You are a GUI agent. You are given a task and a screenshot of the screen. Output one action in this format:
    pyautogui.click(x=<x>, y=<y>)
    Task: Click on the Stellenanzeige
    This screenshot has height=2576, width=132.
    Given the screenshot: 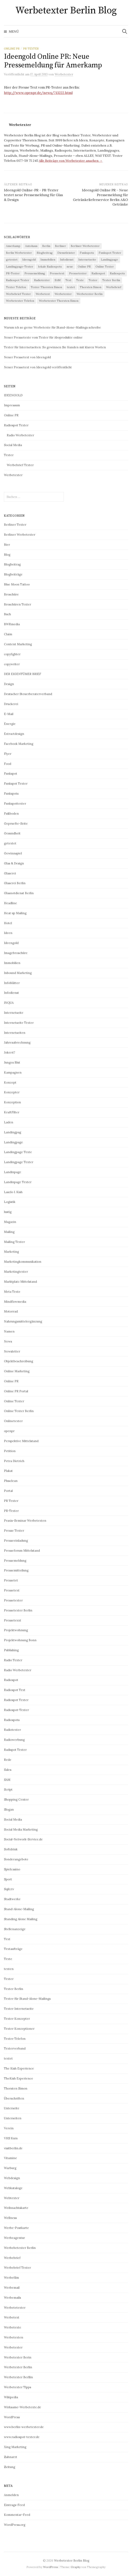 What is the action you would take?
    pyautogui.click(x=15, y=1929)
    